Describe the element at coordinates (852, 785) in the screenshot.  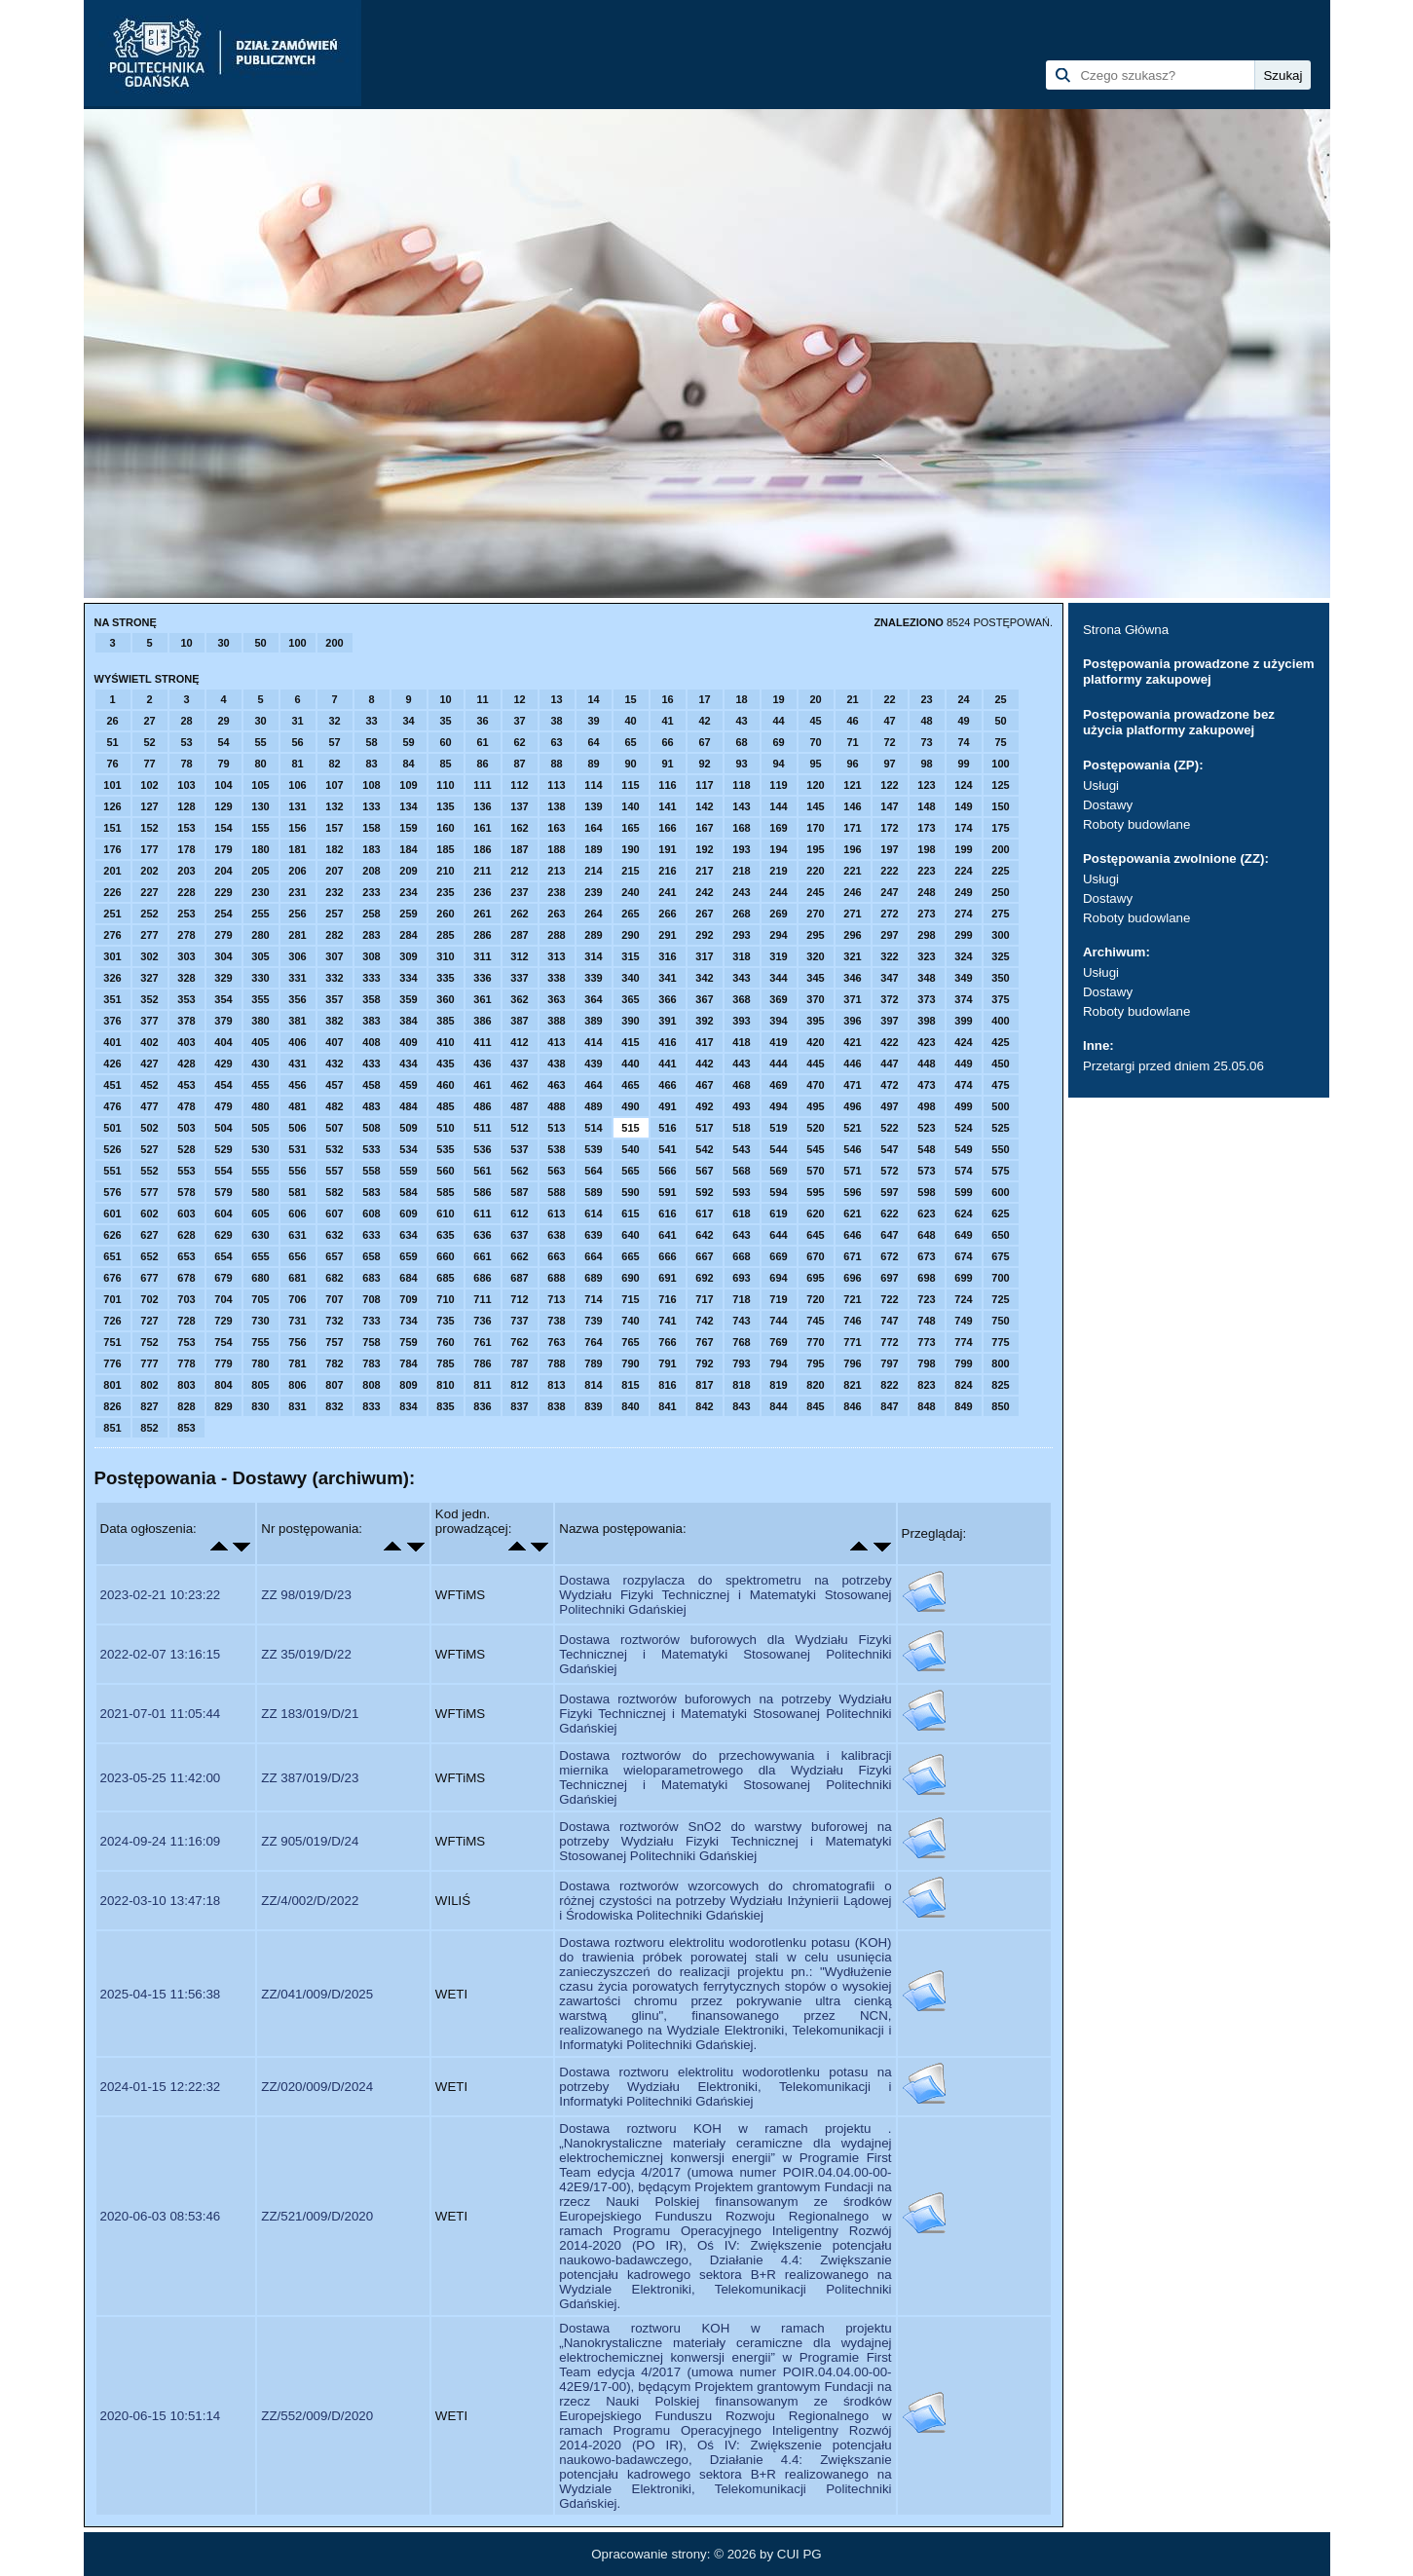
I see `121` at that location.